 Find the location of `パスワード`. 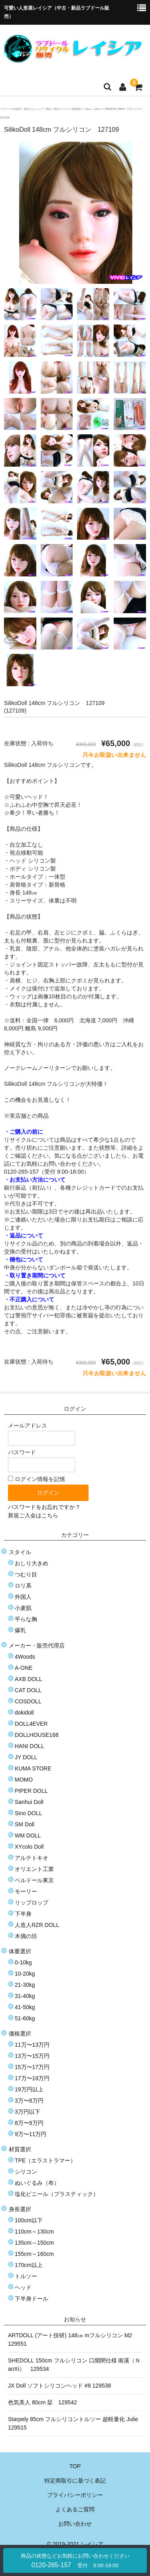

パスワード is located at coordinates (41, 1460).